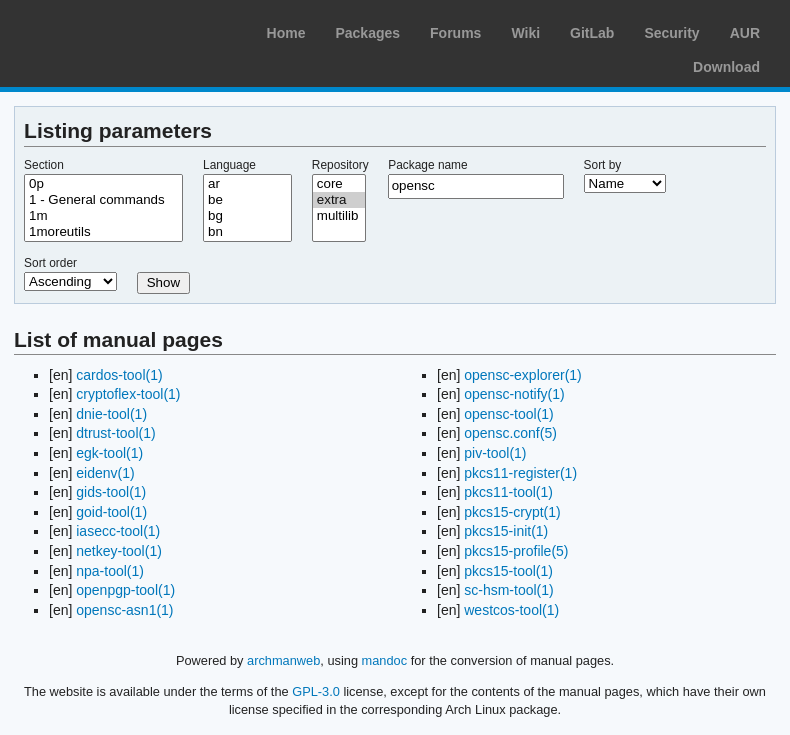 The height and width of the screenshot is (735, 790). I want to click on bg, so click(247, 216).